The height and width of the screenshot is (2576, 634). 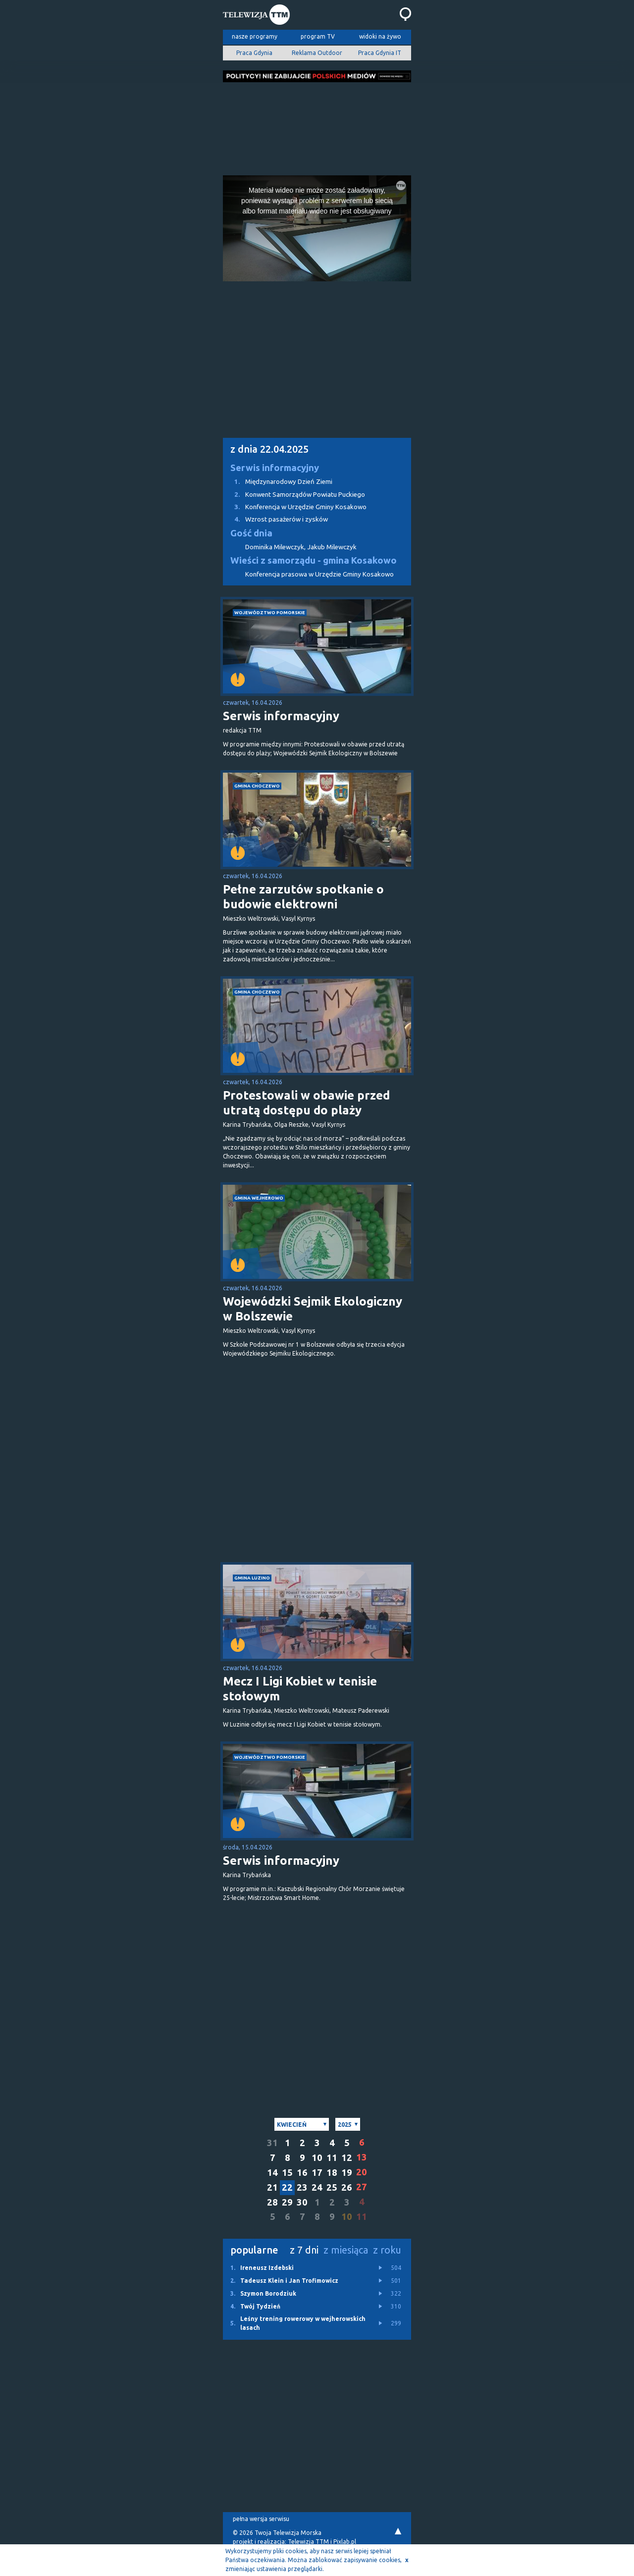 I want to click on 10, so click(x=317, y=2158).